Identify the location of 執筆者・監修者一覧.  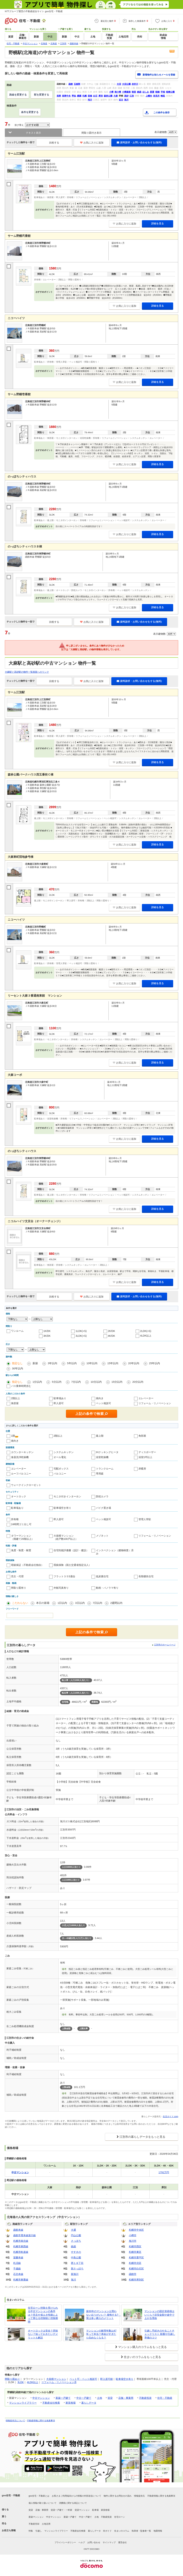
(141, 2531).